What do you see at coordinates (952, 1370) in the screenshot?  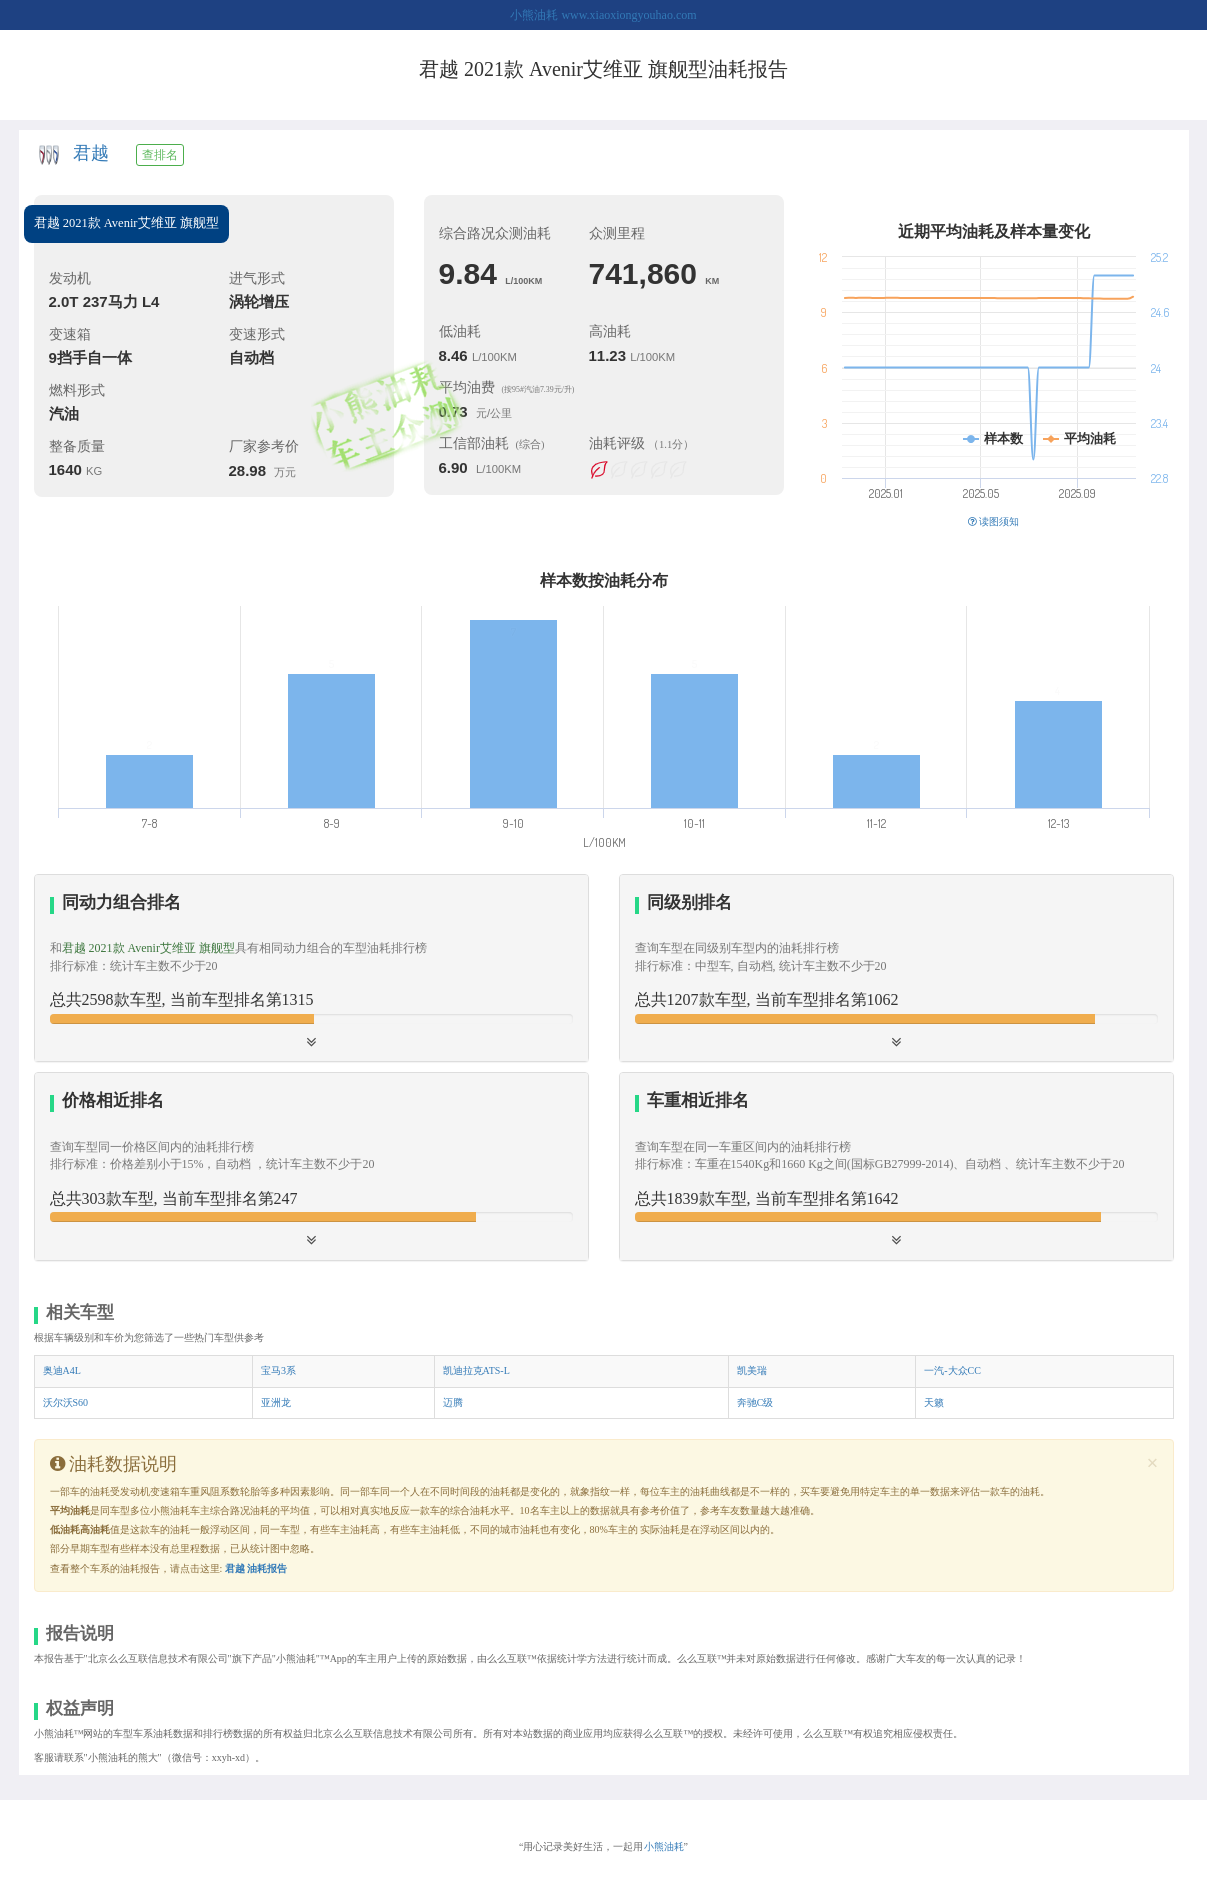 I see `一汽-大众CC` at bounding box center [952, 1370].